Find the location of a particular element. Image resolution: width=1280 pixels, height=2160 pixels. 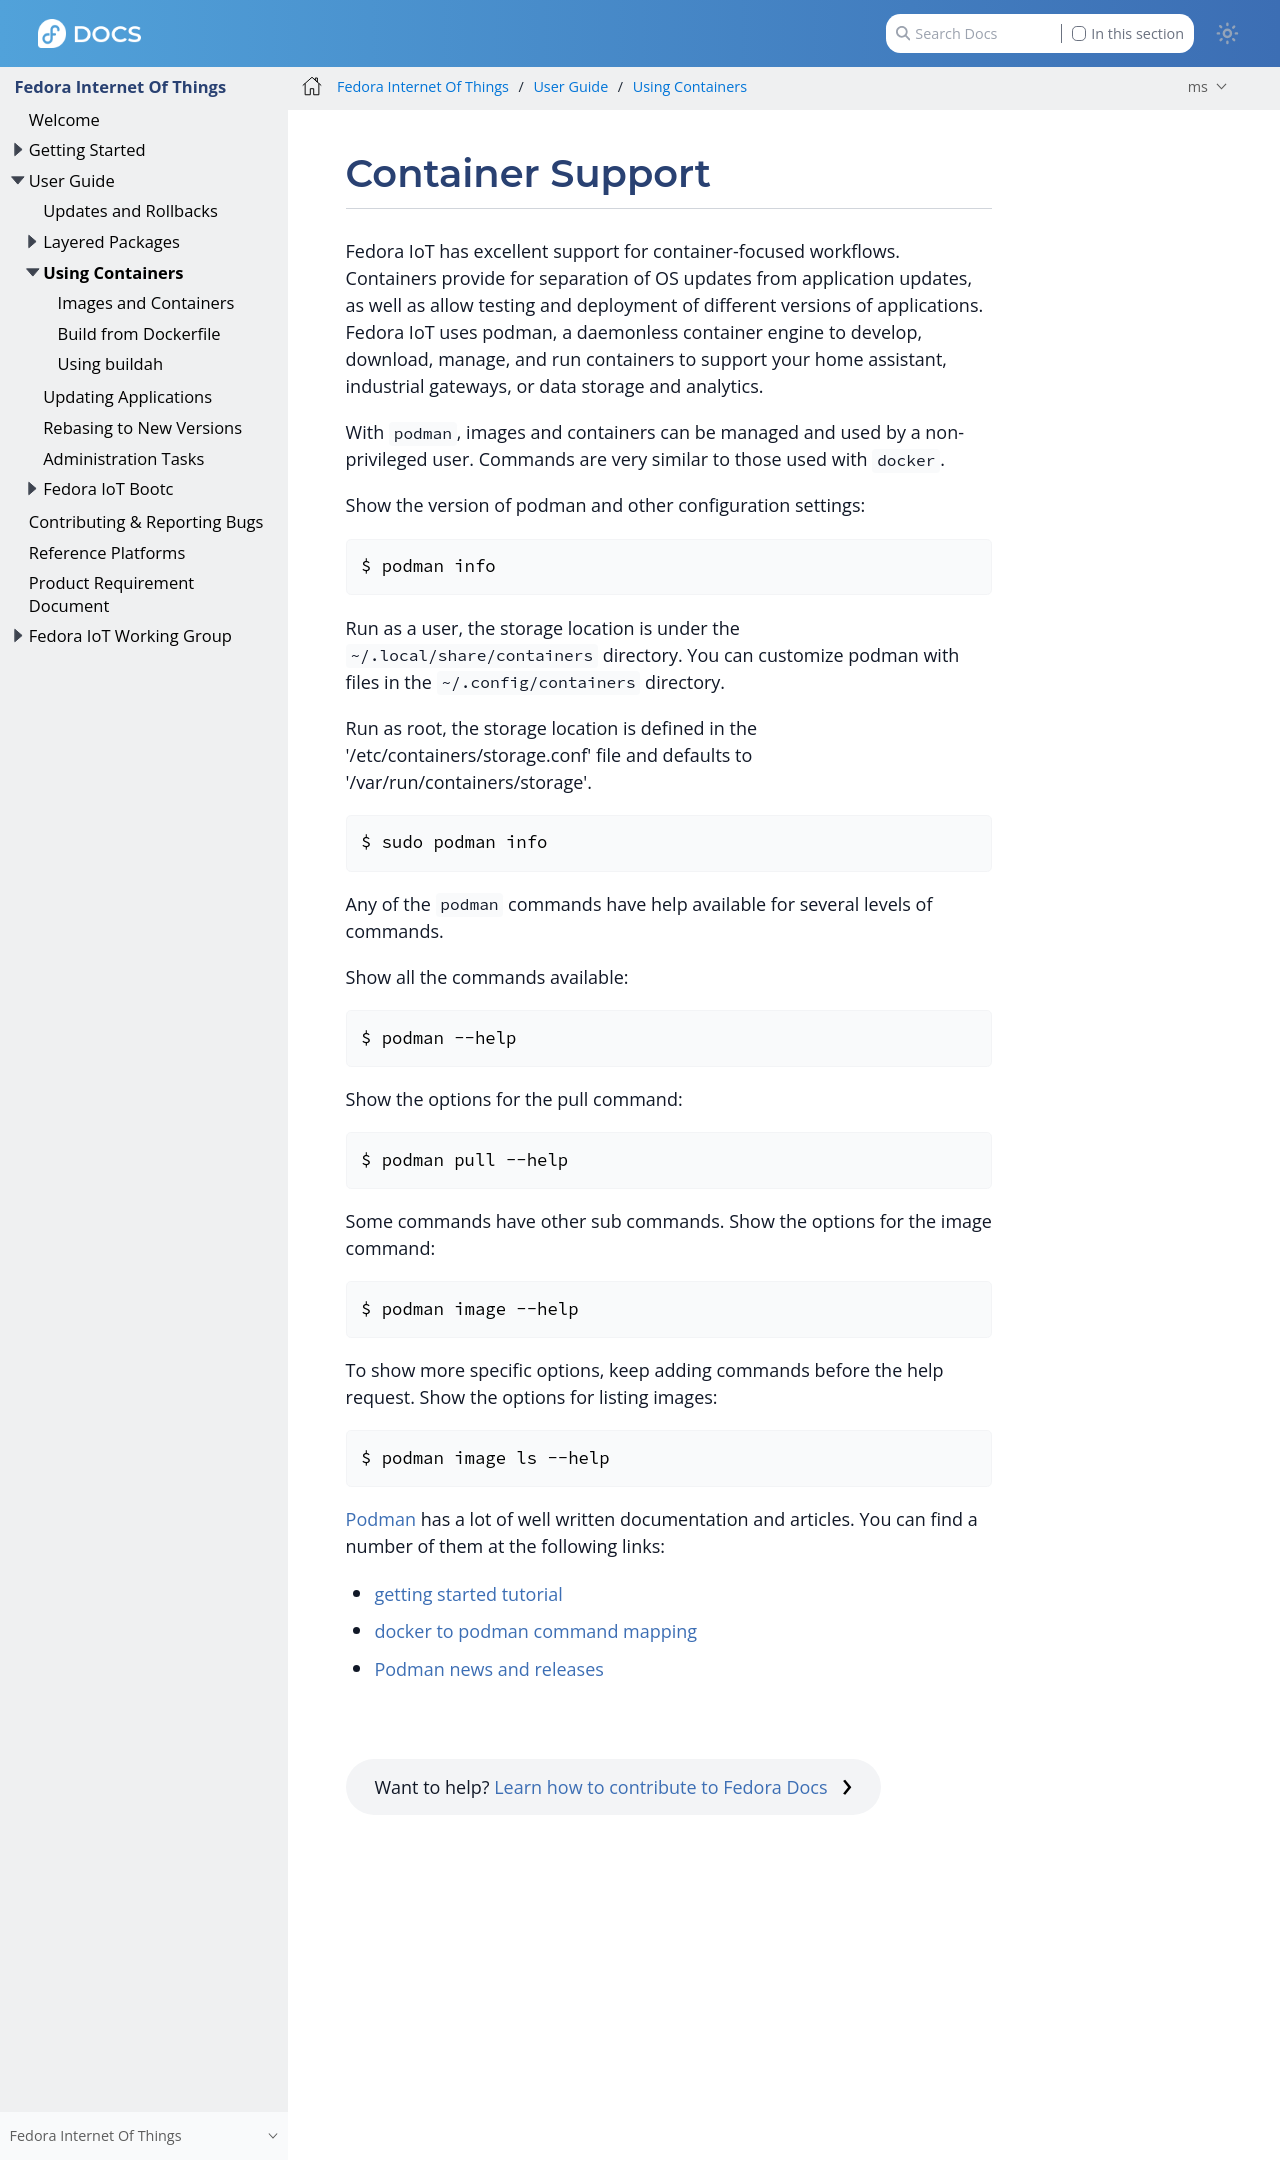

Getting Started is located at coordinates (87, 149).